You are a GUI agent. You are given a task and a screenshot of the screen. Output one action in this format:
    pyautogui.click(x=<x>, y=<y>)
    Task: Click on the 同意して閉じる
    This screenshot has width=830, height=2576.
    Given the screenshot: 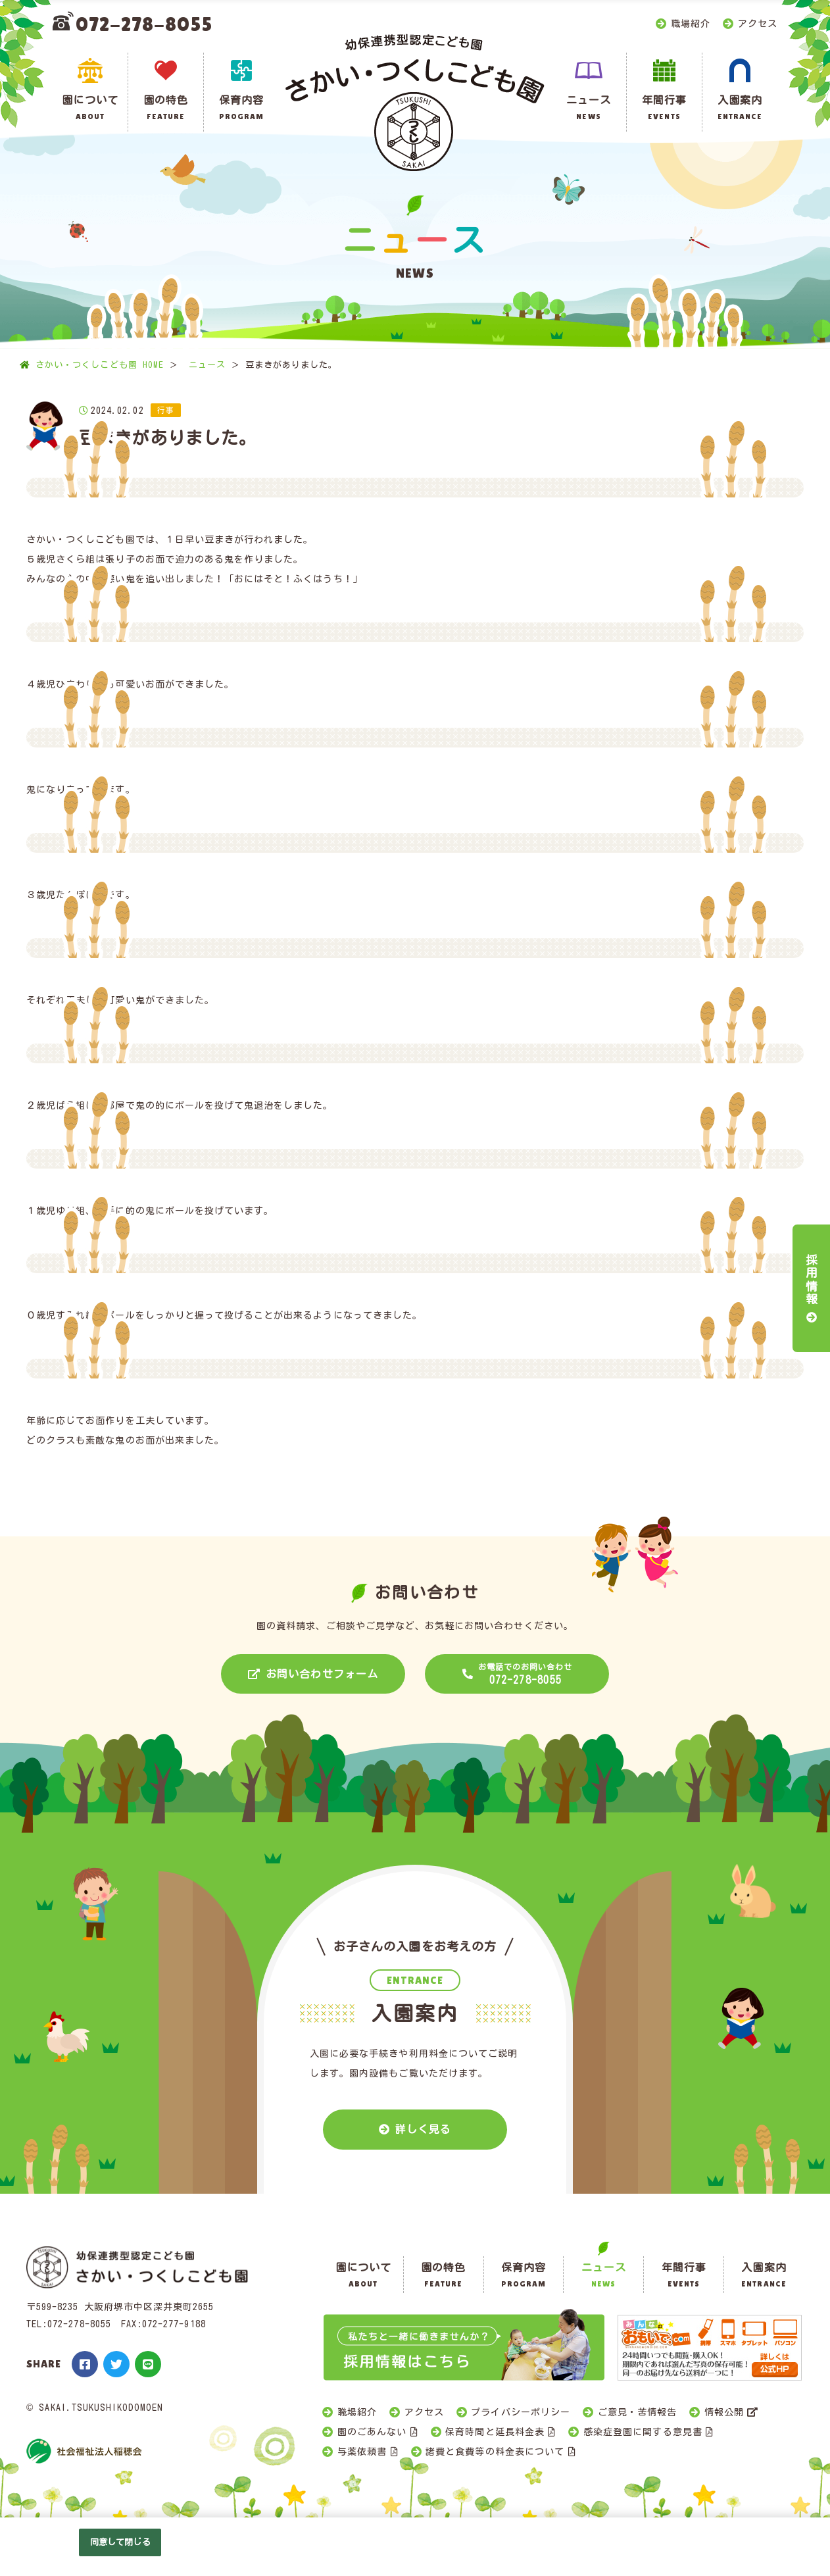 What is the action you would take?
    pyautogui.click(x=120, y=2542)
    